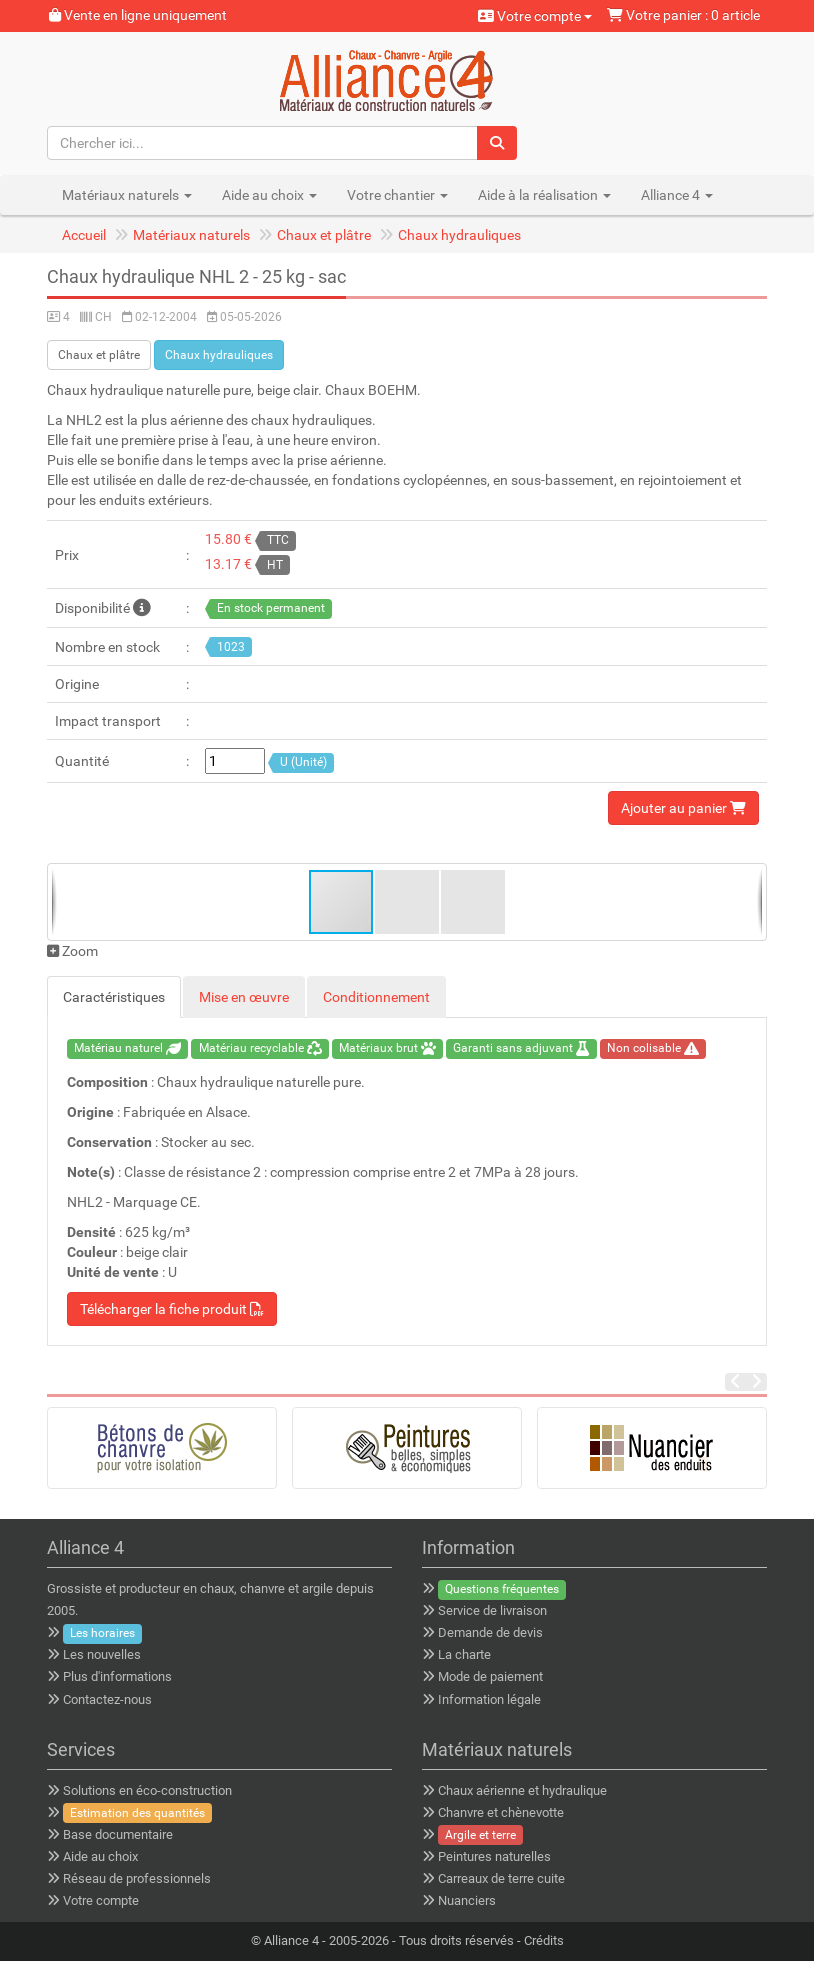 This screenshot has height=1961, width=814. Describe the element at coordinates (191, 235) in the screenshot. I see `Matériaux naturels` at that location.